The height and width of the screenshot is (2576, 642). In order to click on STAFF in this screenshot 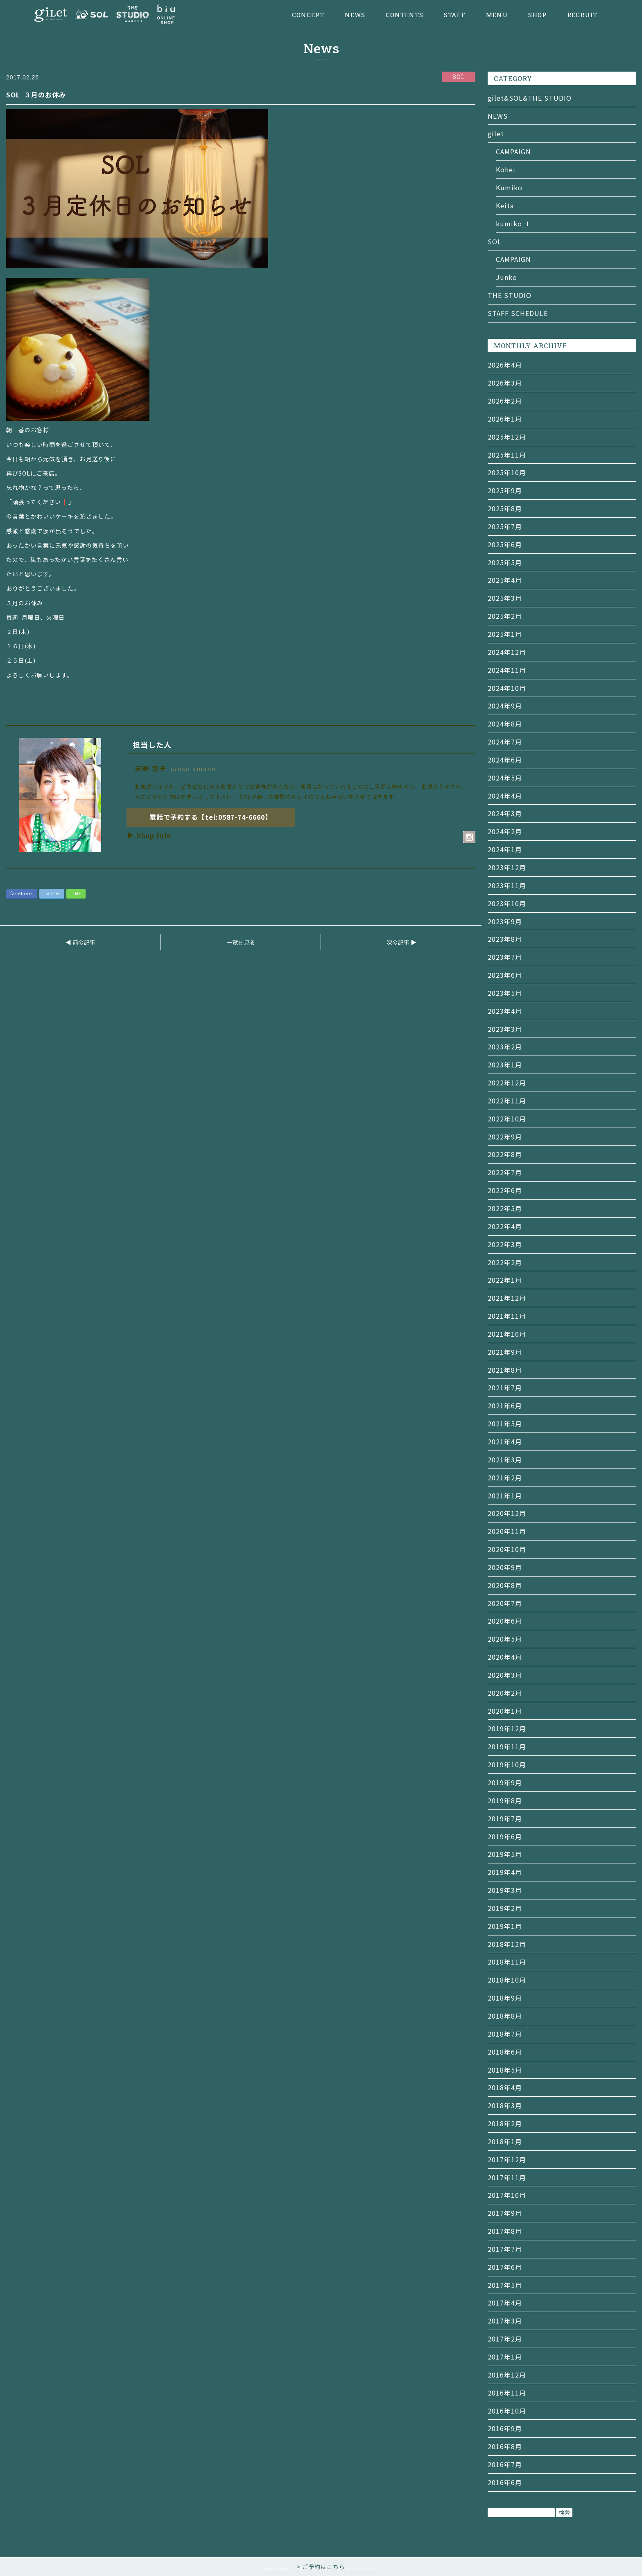, I will do `click(455, 15)`.